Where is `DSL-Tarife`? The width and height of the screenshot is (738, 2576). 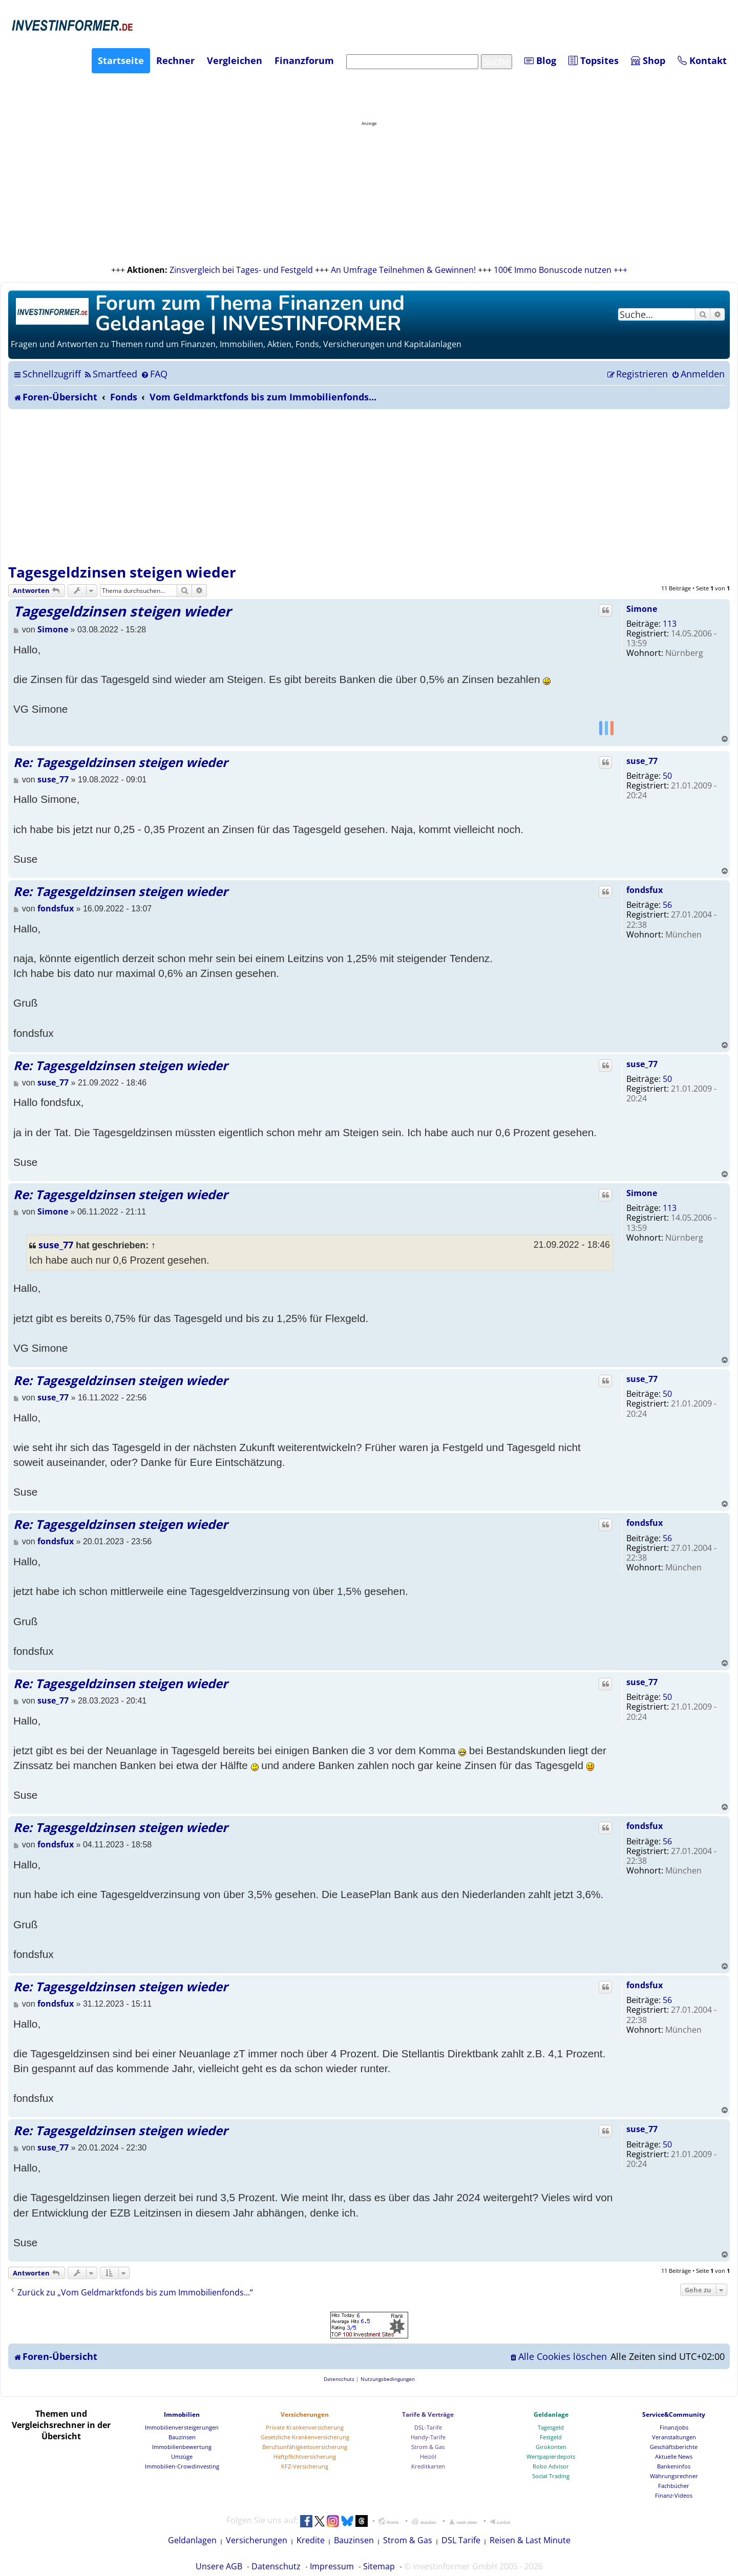
DSL-Tarife is located at coordinates (428, 2427).